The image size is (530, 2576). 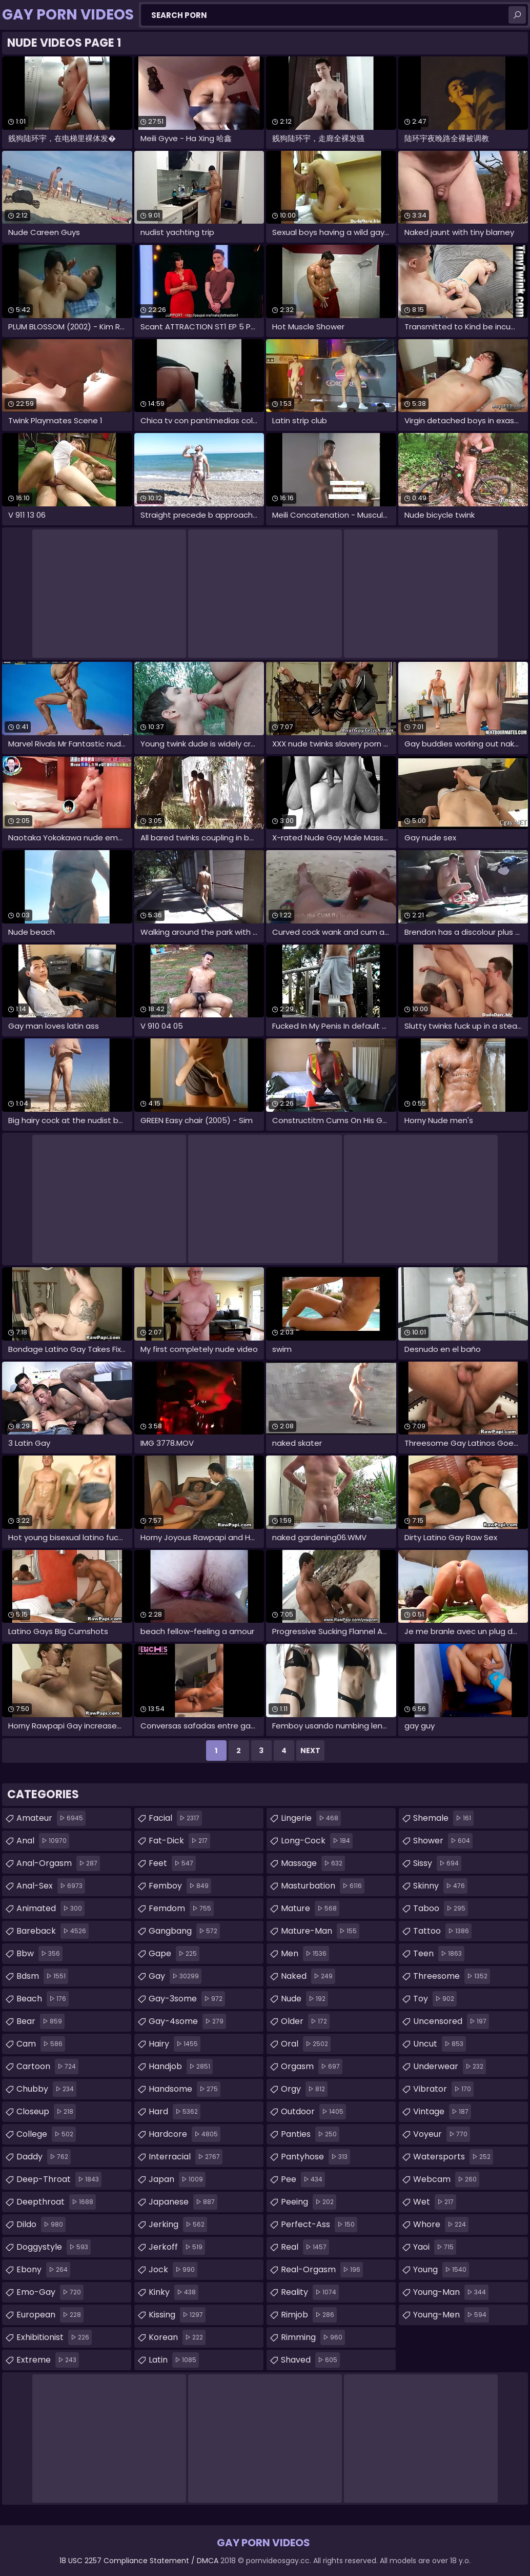 I want to click on voyeur, so click(x=441, y=2134).